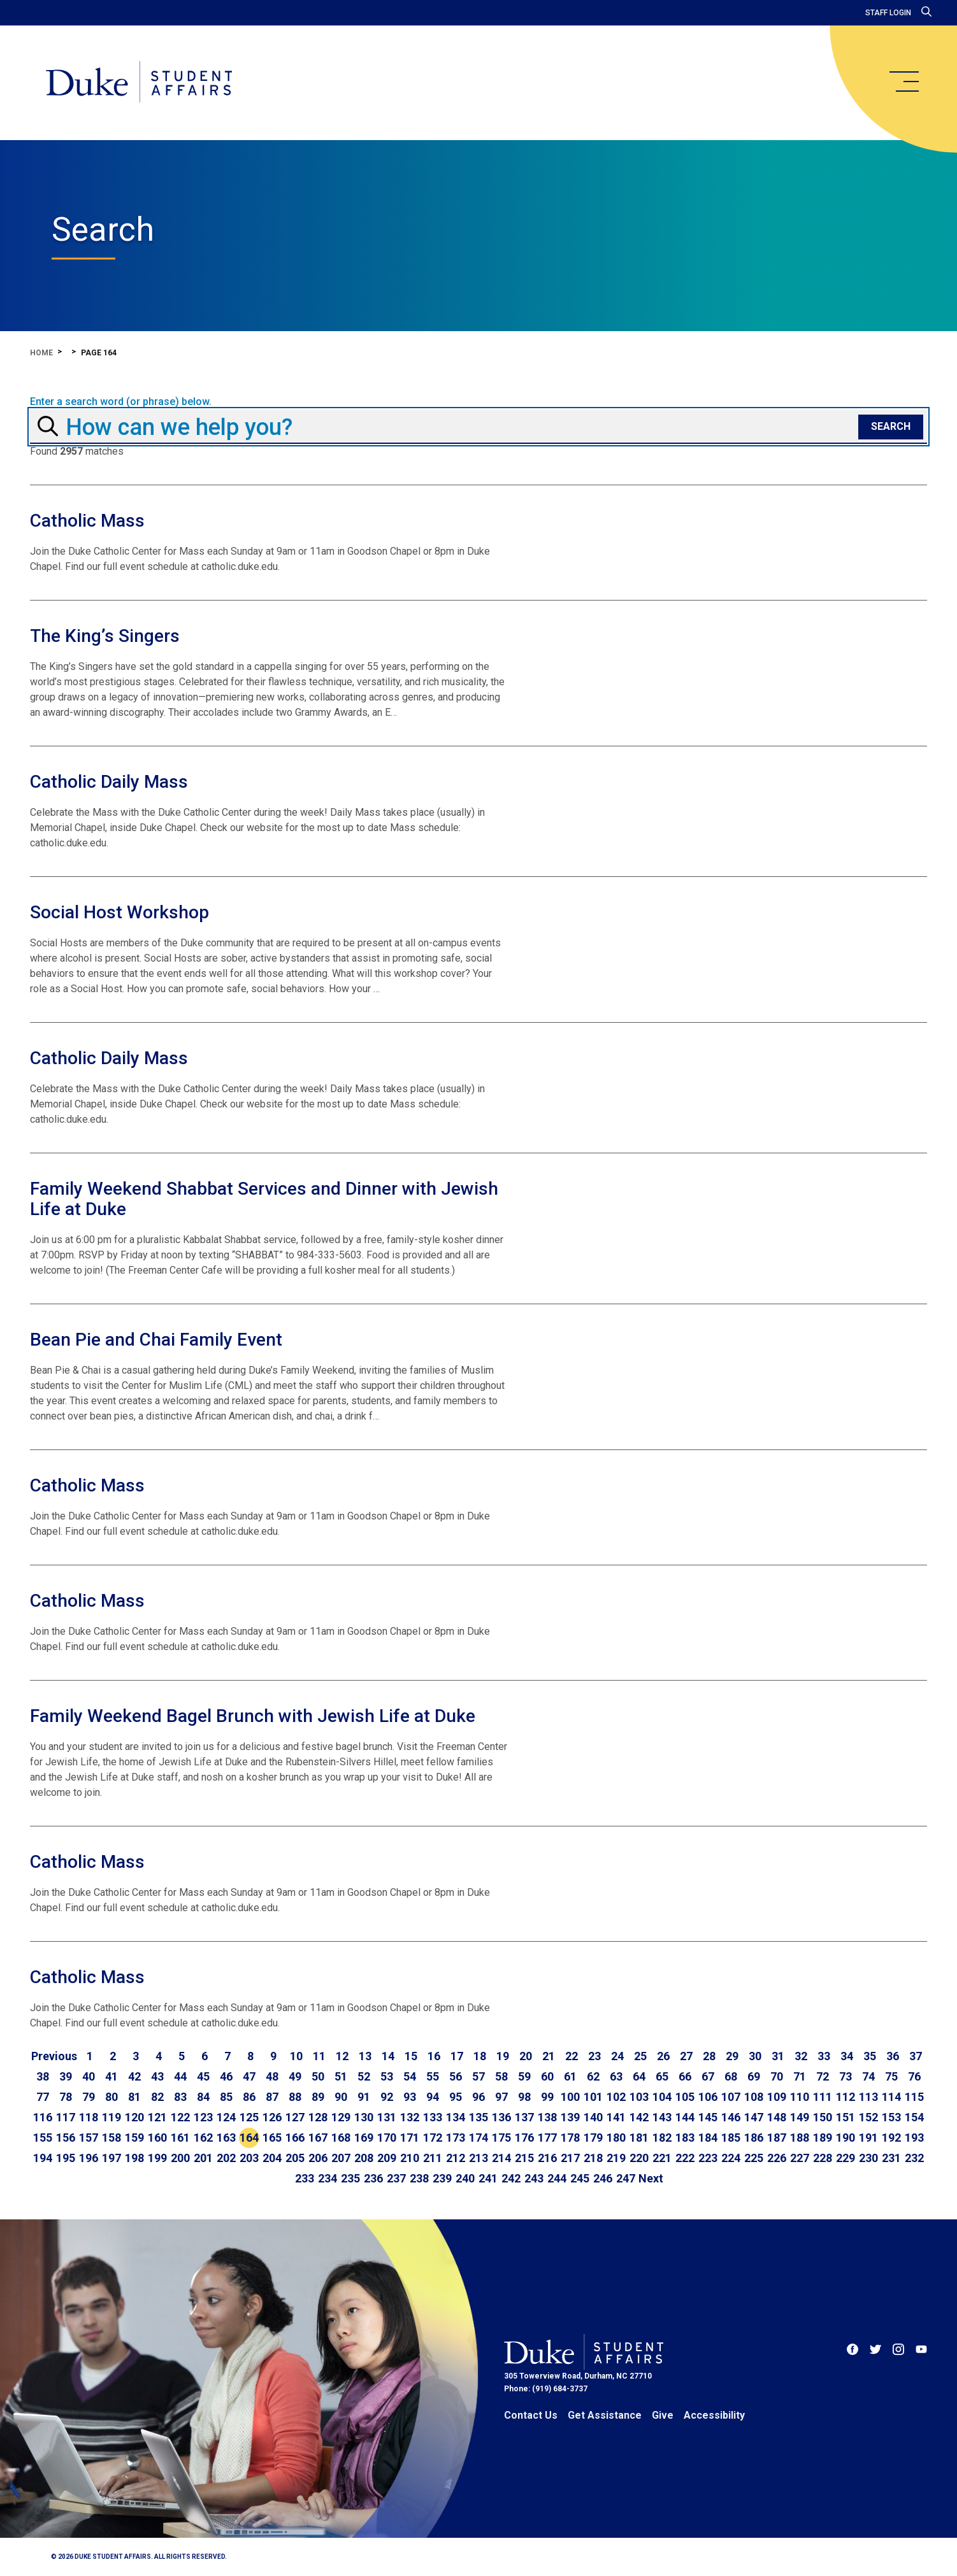 This screenshot has height=2576, width=957. I want to click on 182, so click(662, 2137).